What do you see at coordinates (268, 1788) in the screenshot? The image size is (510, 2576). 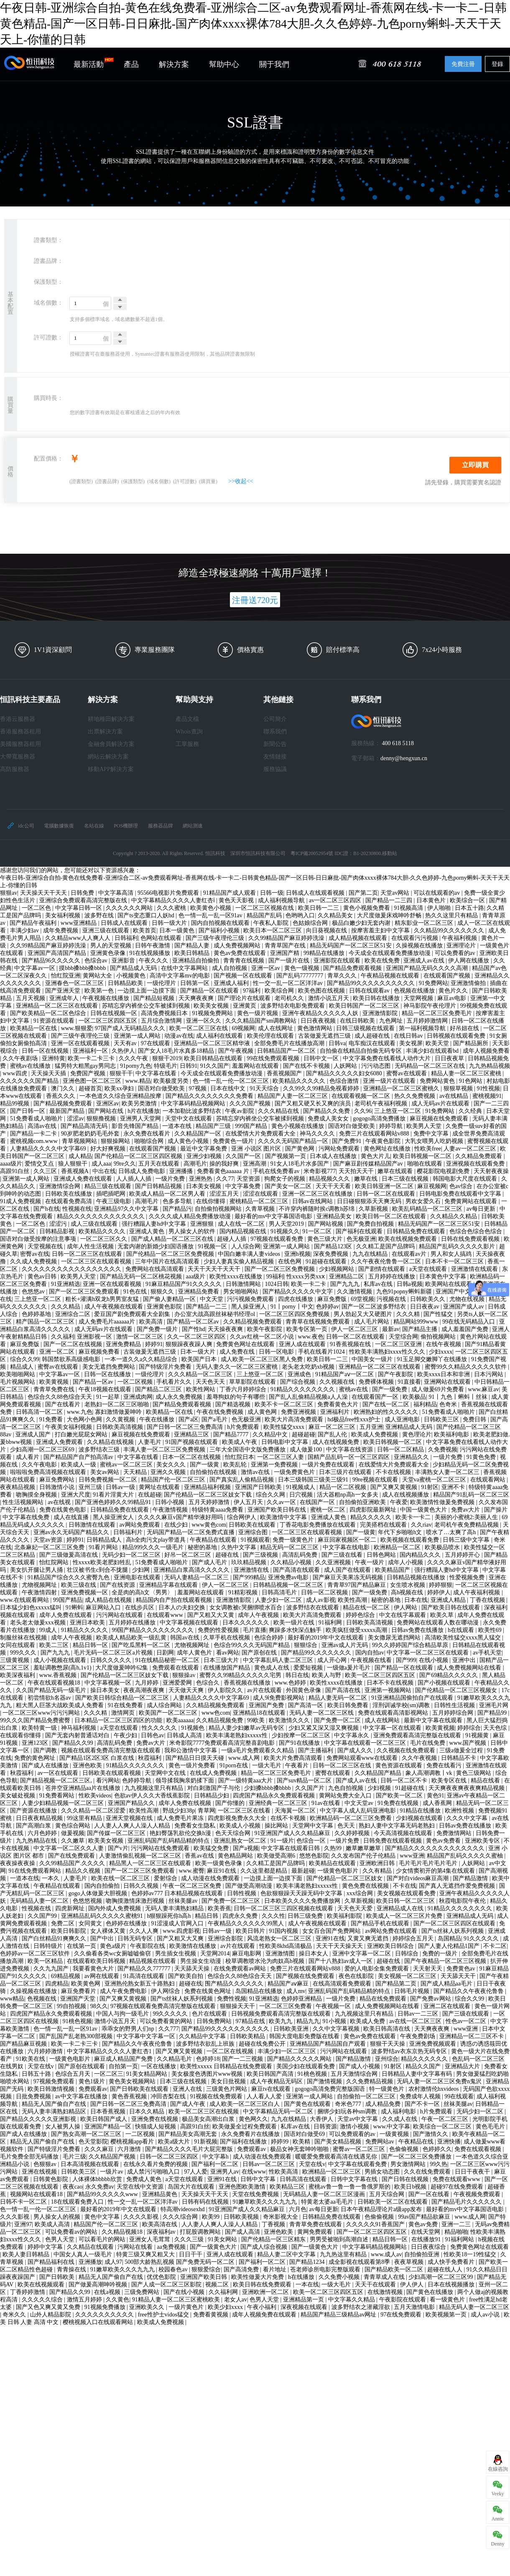 I see `少妇搡bbbb搡bbbb` at bounding box center [268, 1788].